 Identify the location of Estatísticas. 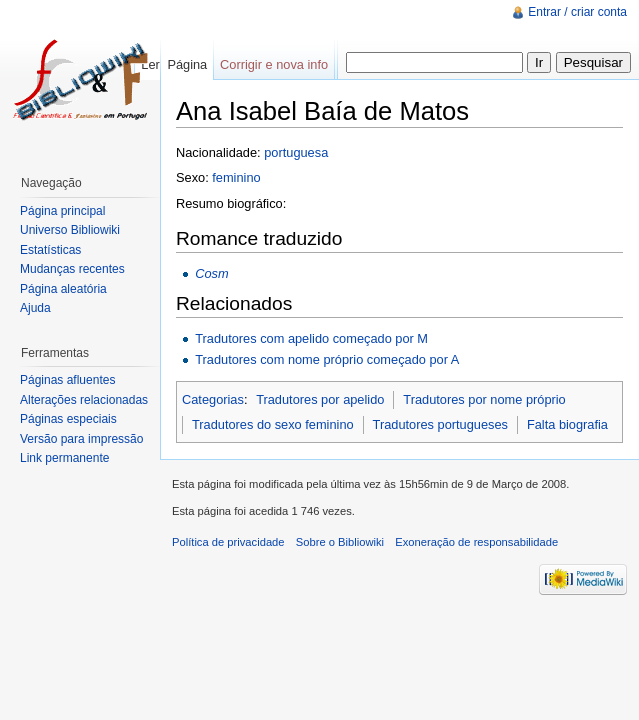
(50, 250).